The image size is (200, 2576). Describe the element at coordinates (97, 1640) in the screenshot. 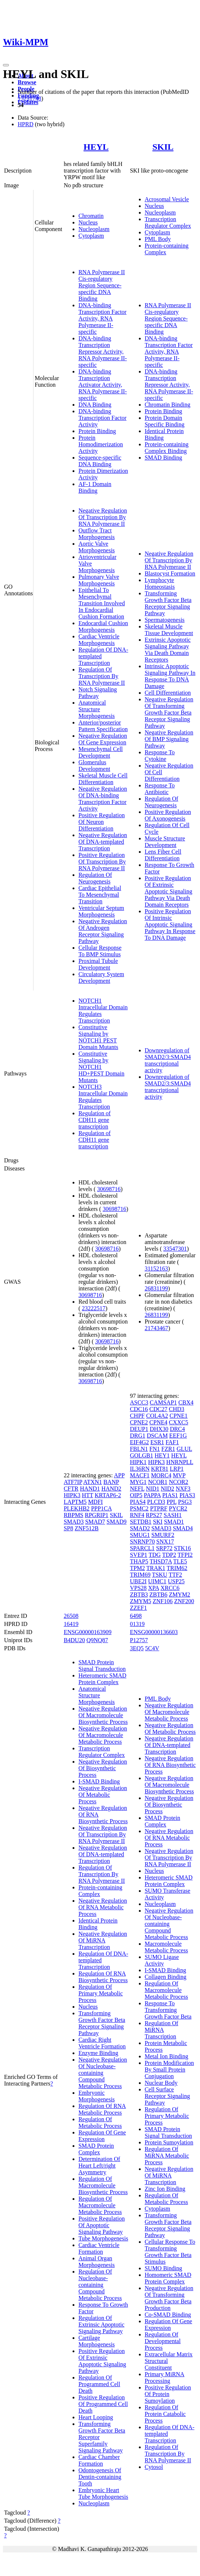

I see `Q9NQ87` at that location.